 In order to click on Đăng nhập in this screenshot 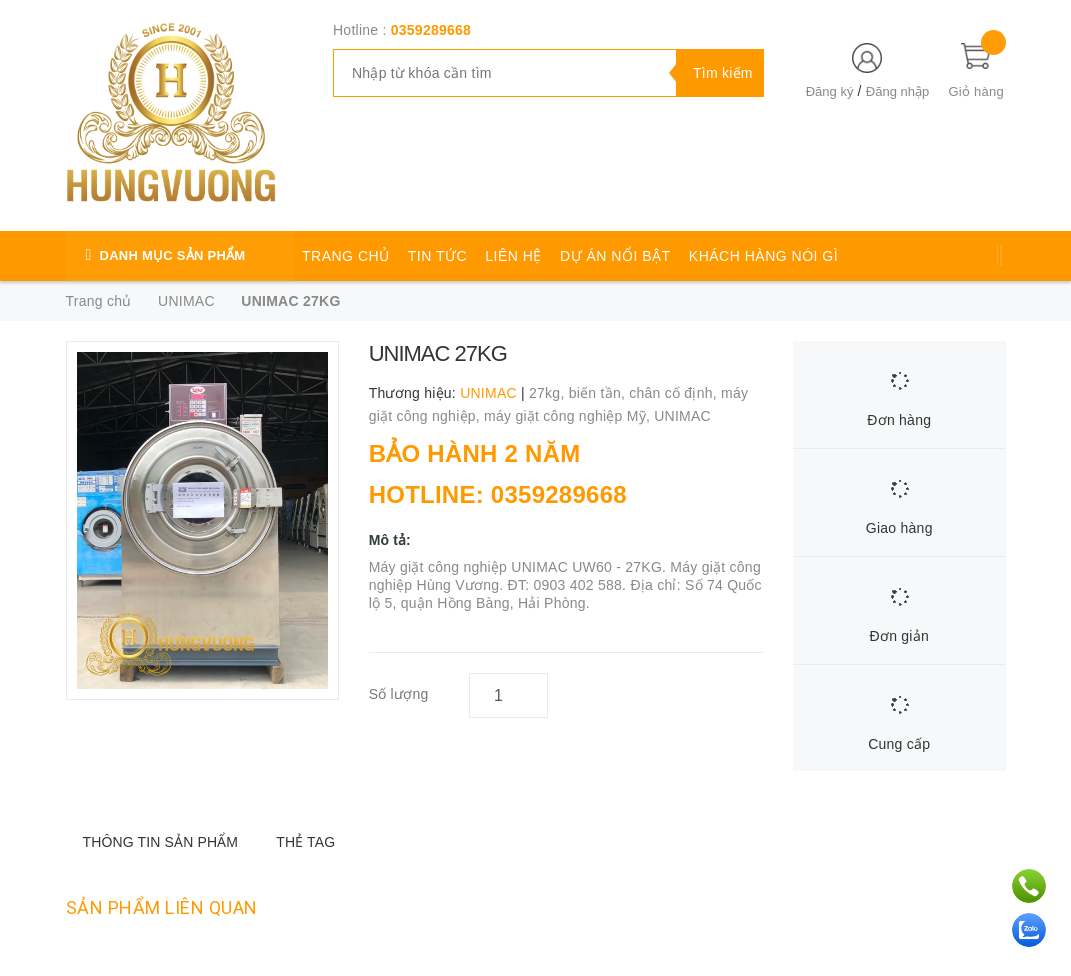, I will do `click(897, 91)`.